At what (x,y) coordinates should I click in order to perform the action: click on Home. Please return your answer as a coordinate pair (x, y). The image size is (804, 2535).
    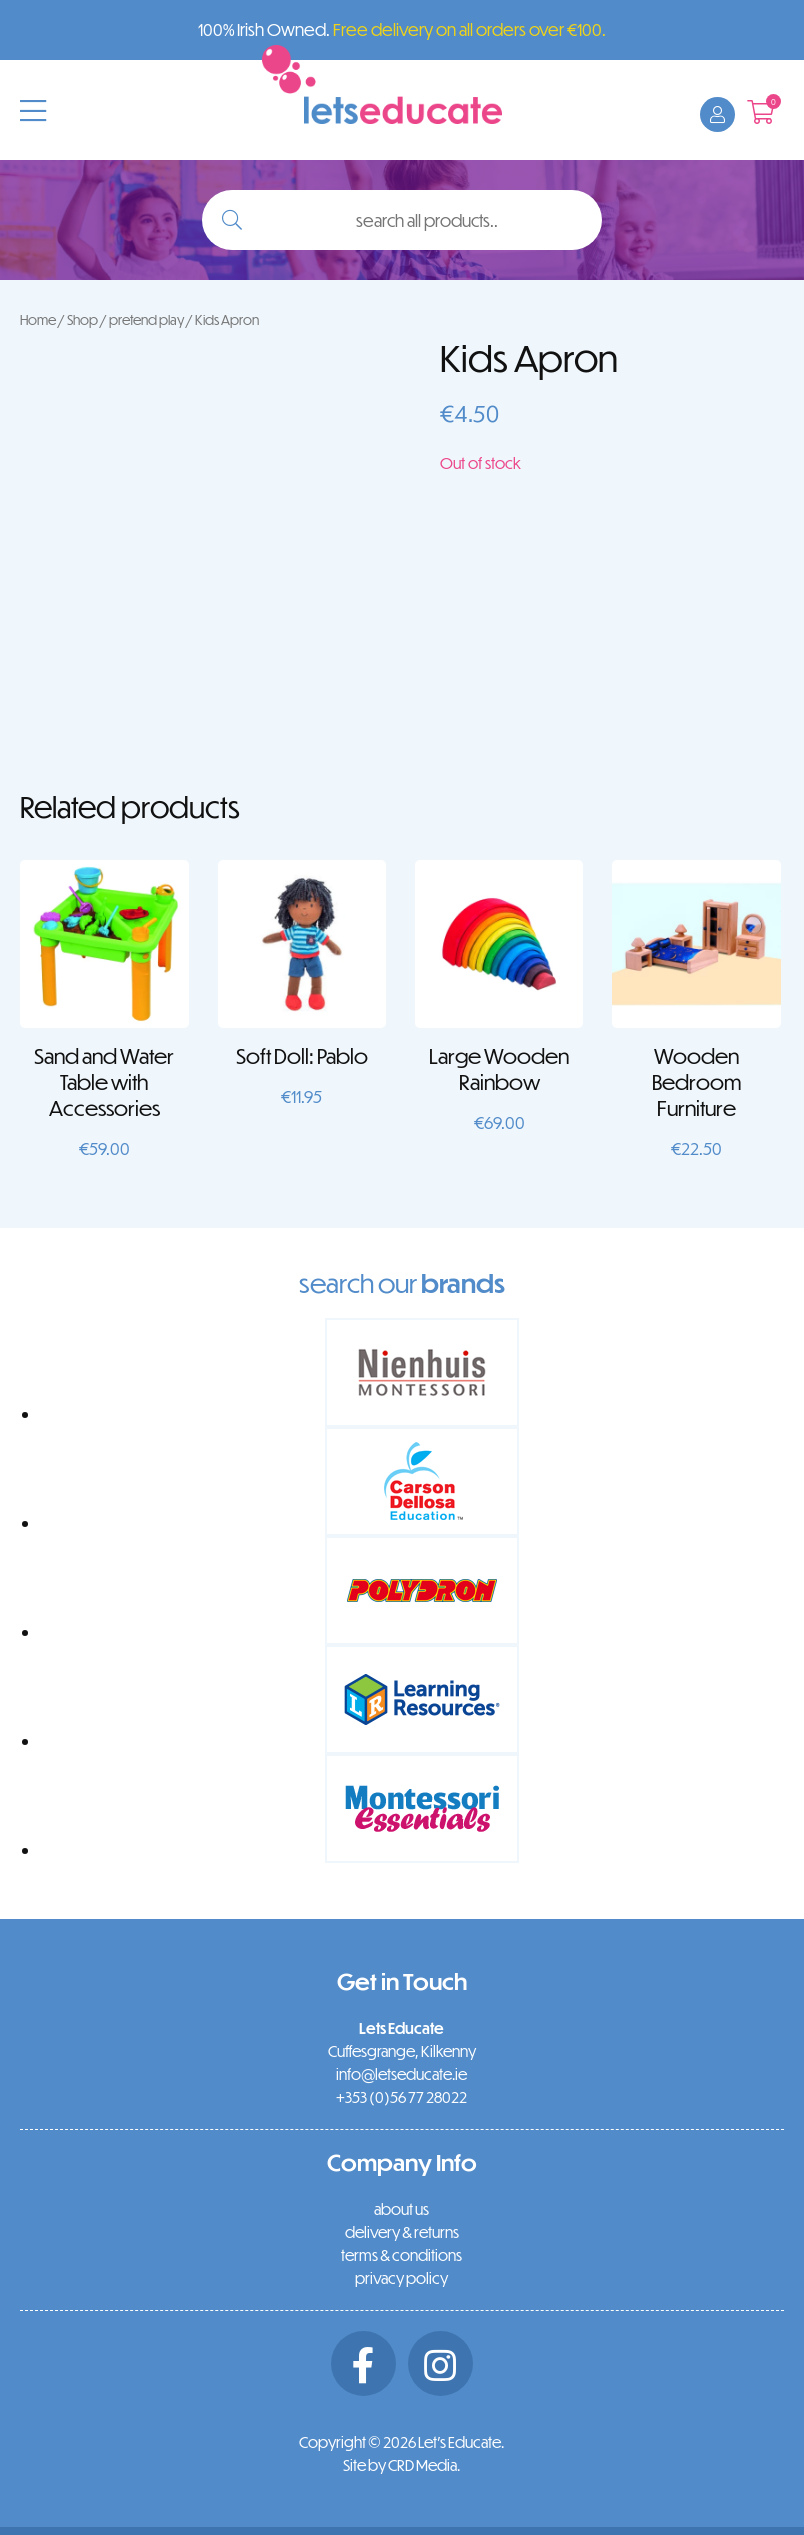
    Looking at the image, I should click on (38, 319).